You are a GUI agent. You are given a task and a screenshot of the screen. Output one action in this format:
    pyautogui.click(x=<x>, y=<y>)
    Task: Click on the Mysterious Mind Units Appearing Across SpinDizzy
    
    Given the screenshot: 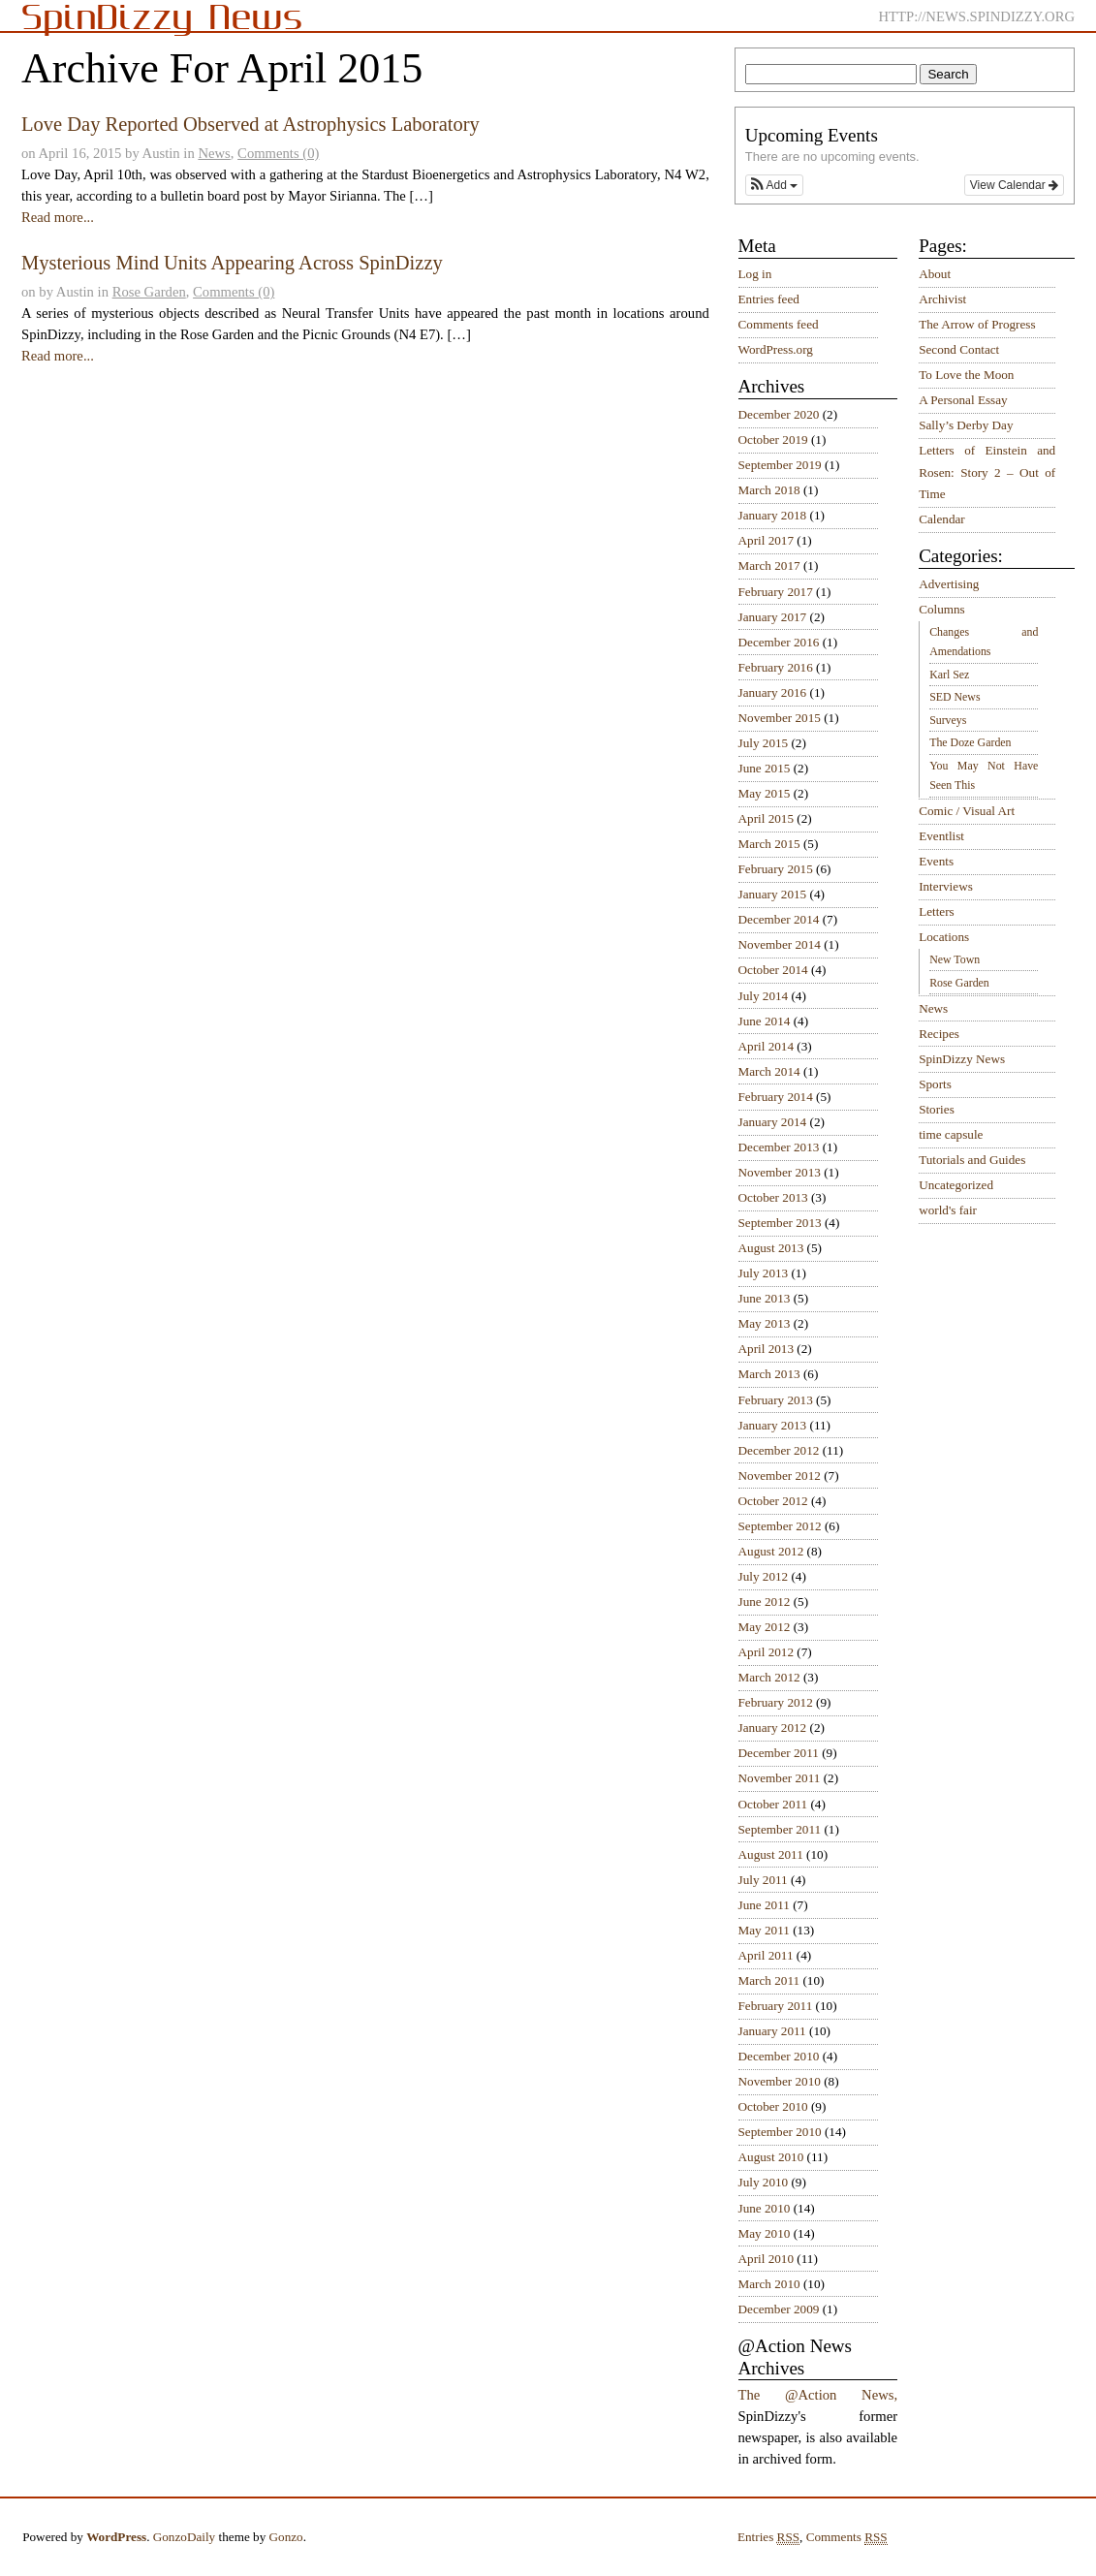 What is the action you would take?
    pyautogui.click(x=232, y=262)
    